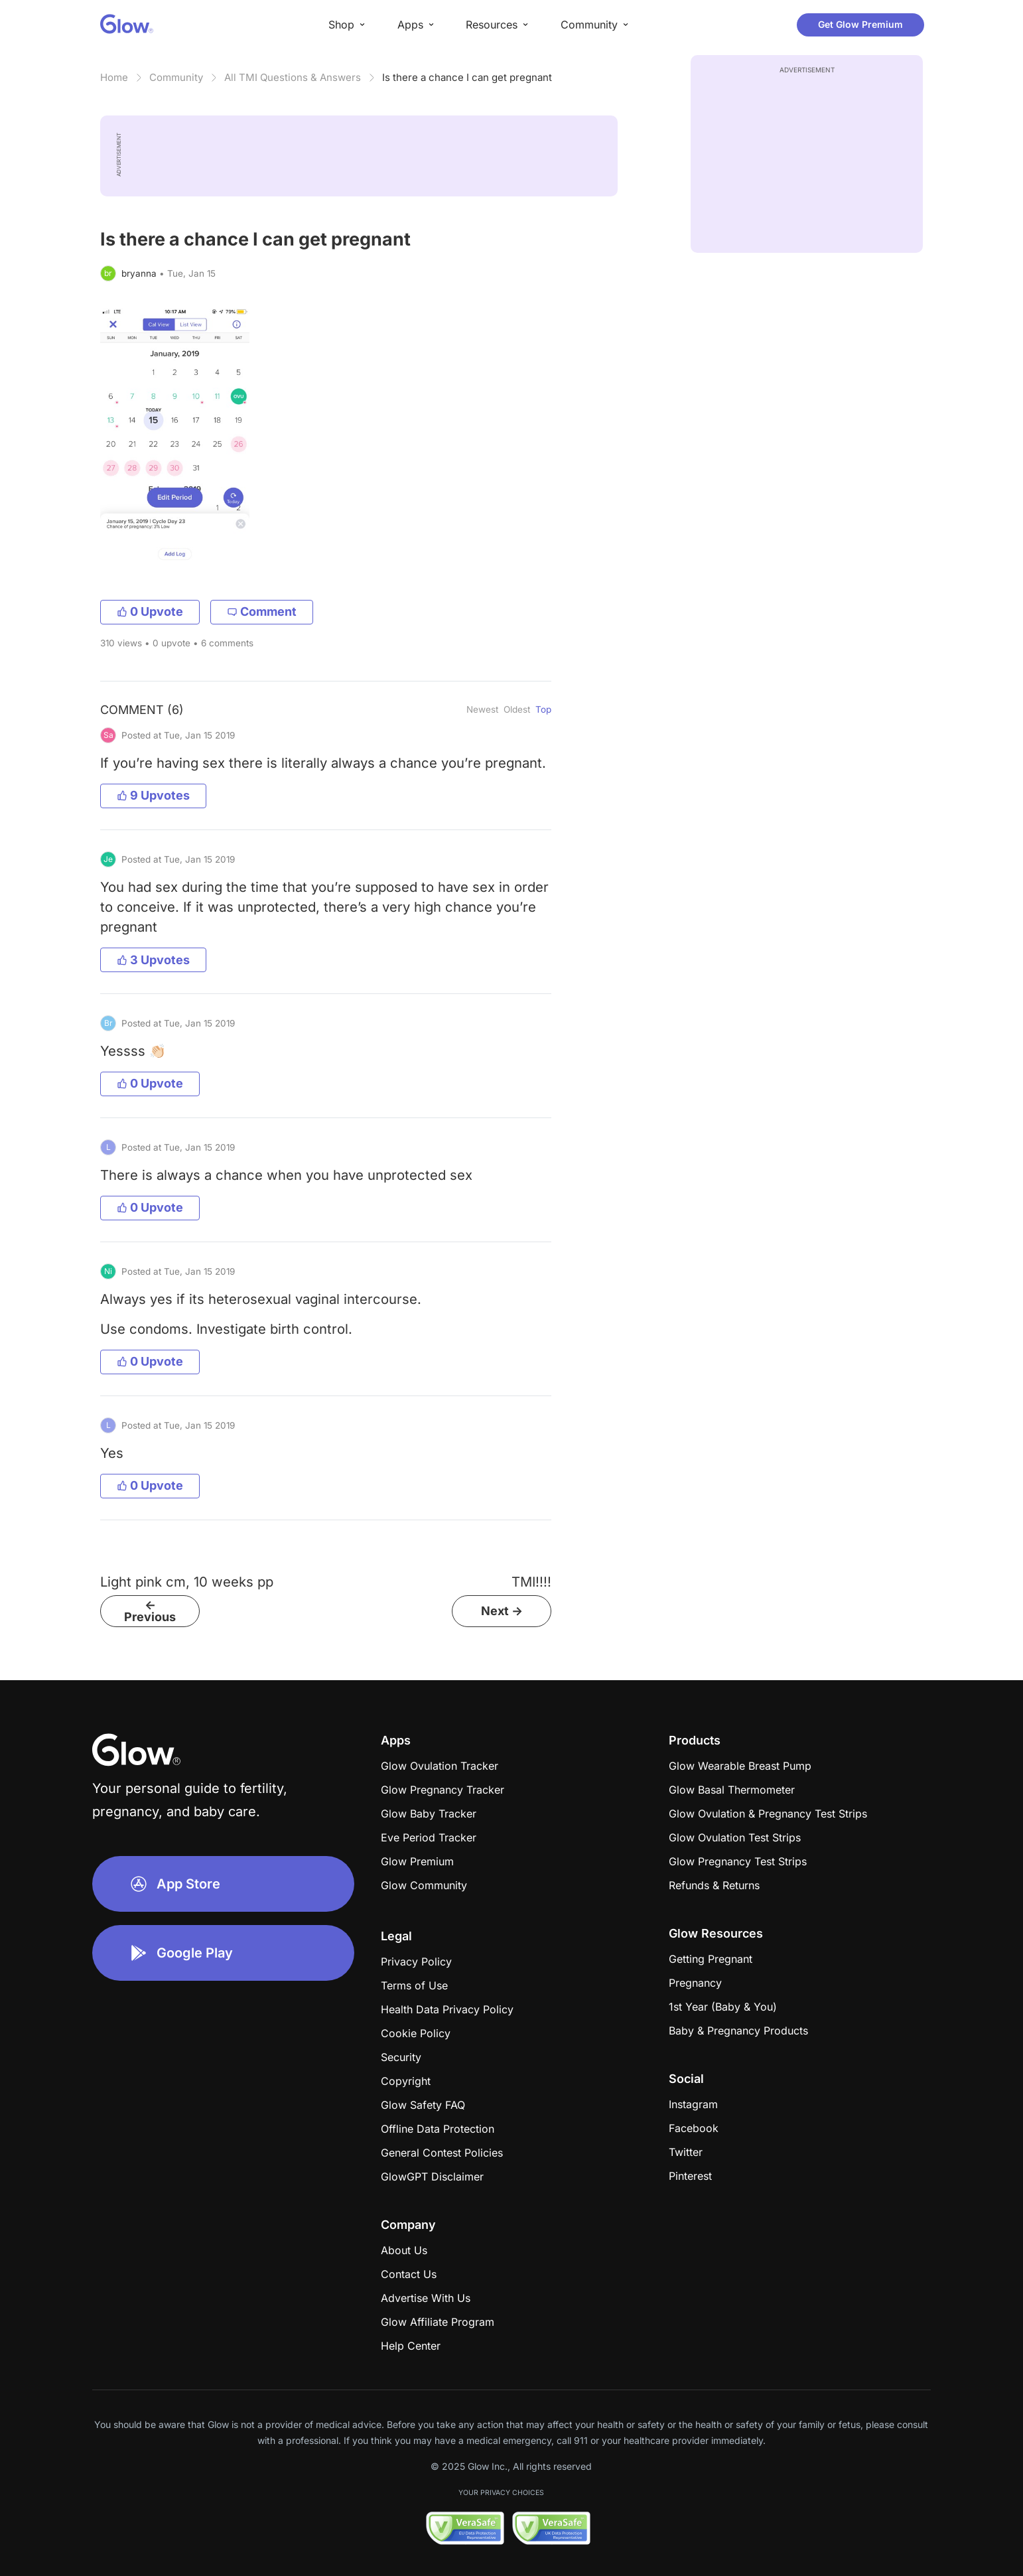  Describe the element at coordinates (153, 795) in the screenshot. I see `9 Upvotes` at that location.